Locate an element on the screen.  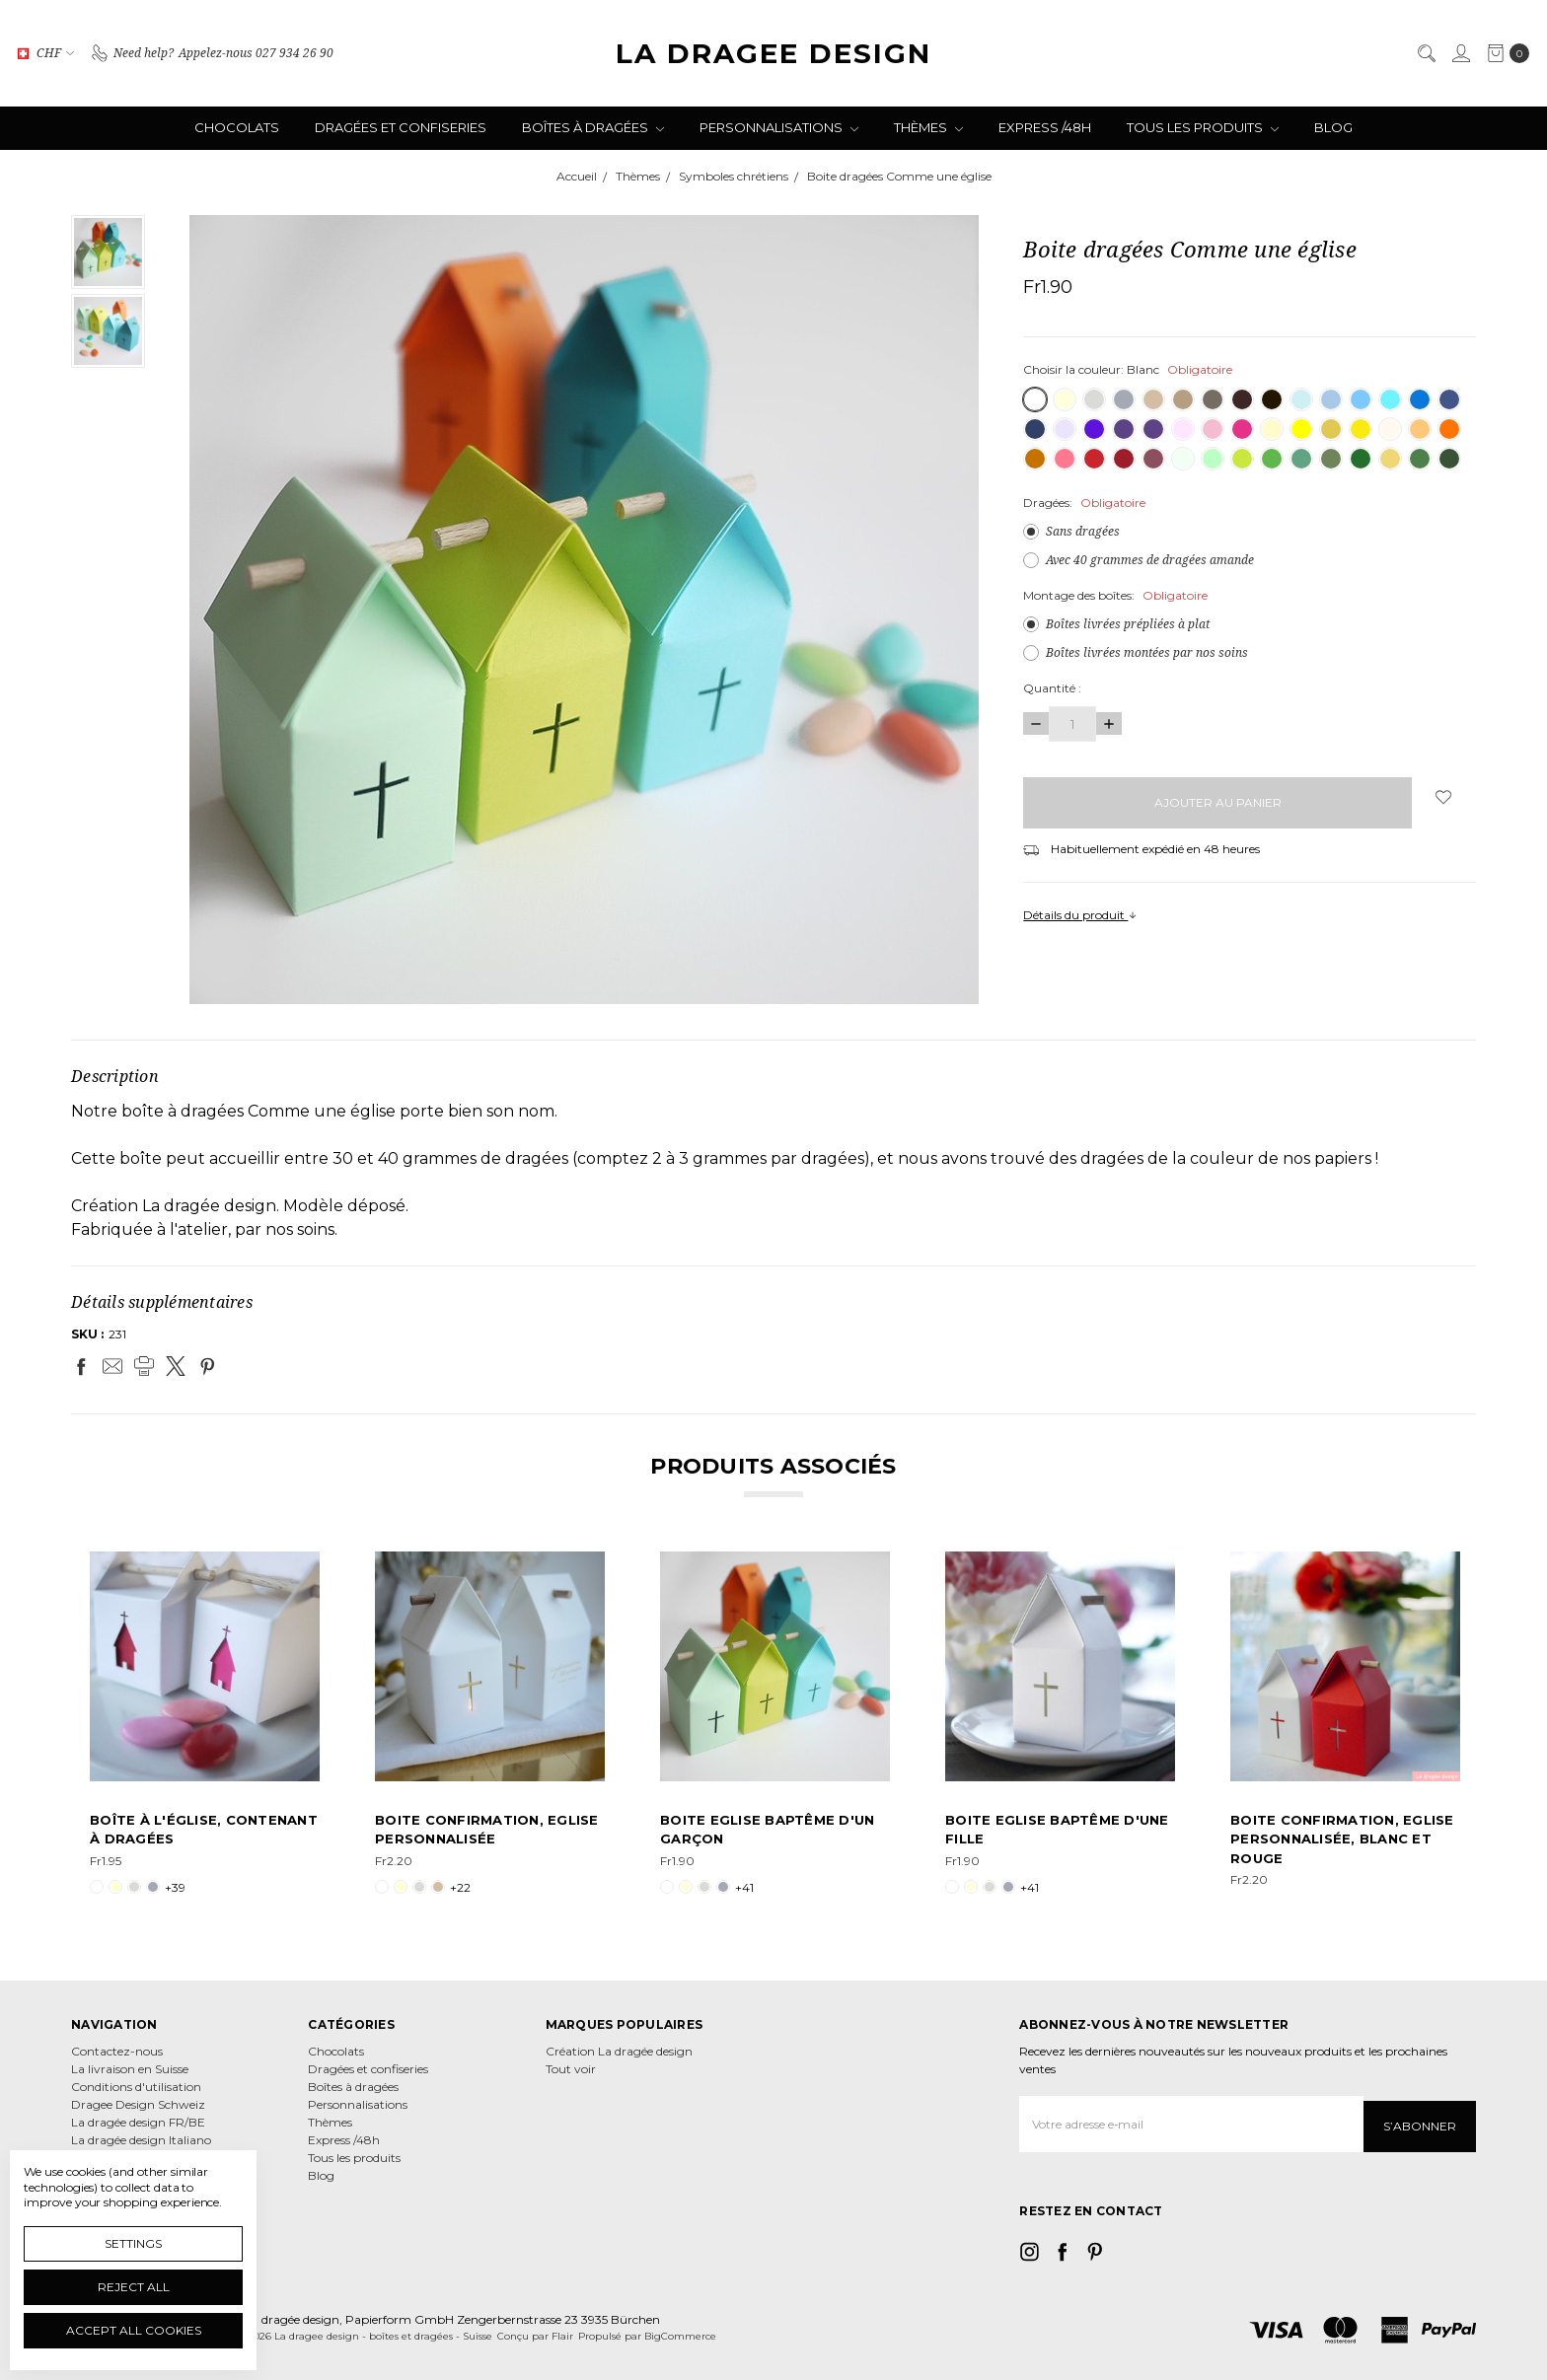
Thèmes is located at coordinates (928, 127).